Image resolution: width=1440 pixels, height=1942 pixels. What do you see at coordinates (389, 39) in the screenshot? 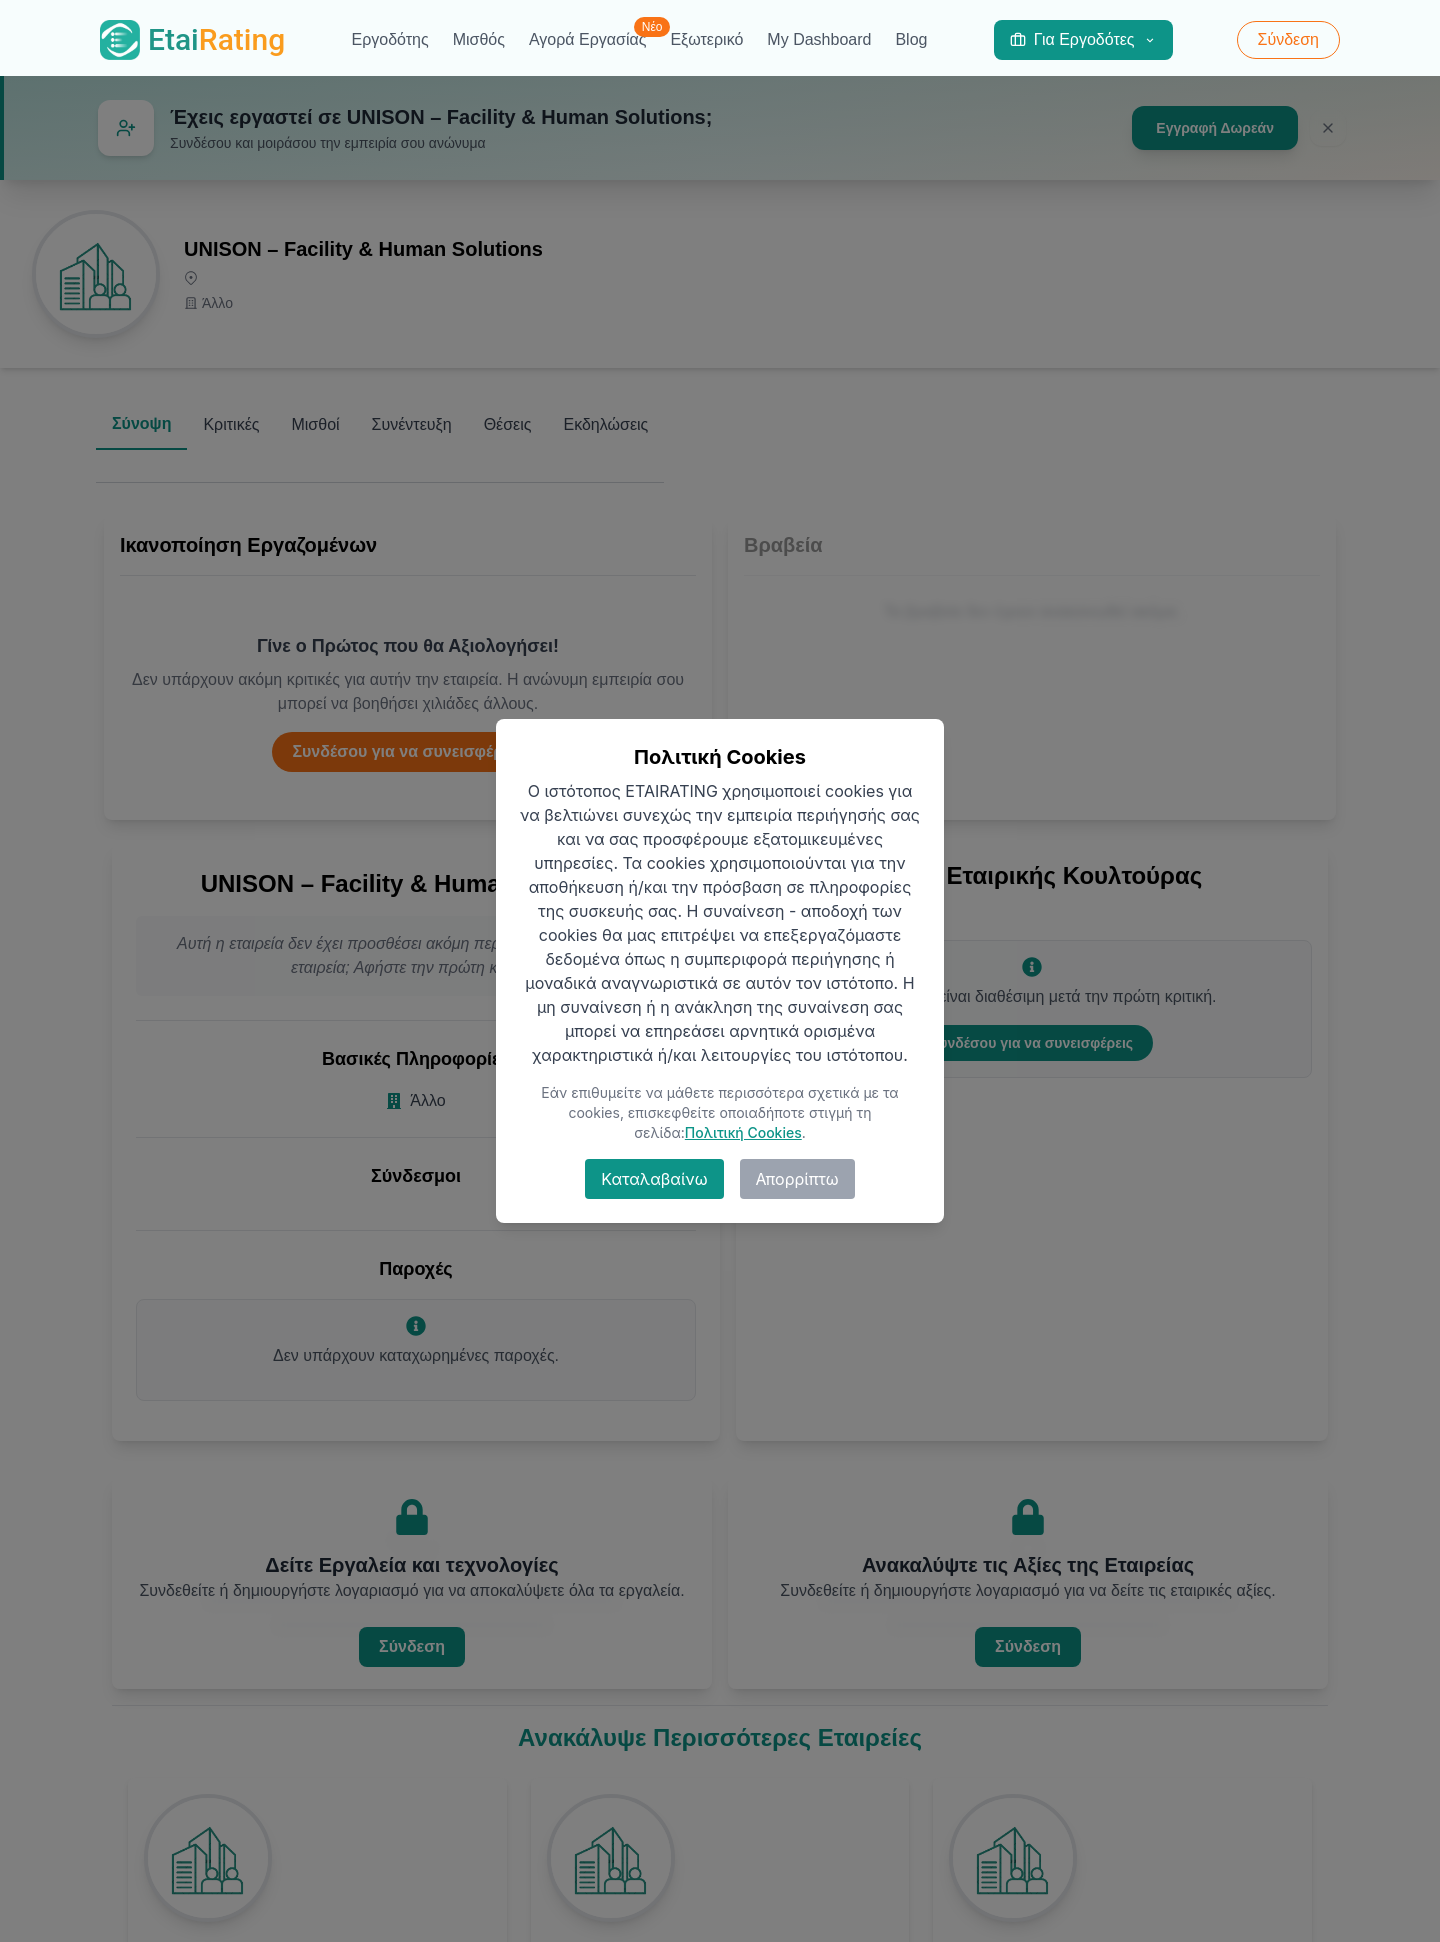
I see `Εργοδότης` at bounding box center [389, 39].